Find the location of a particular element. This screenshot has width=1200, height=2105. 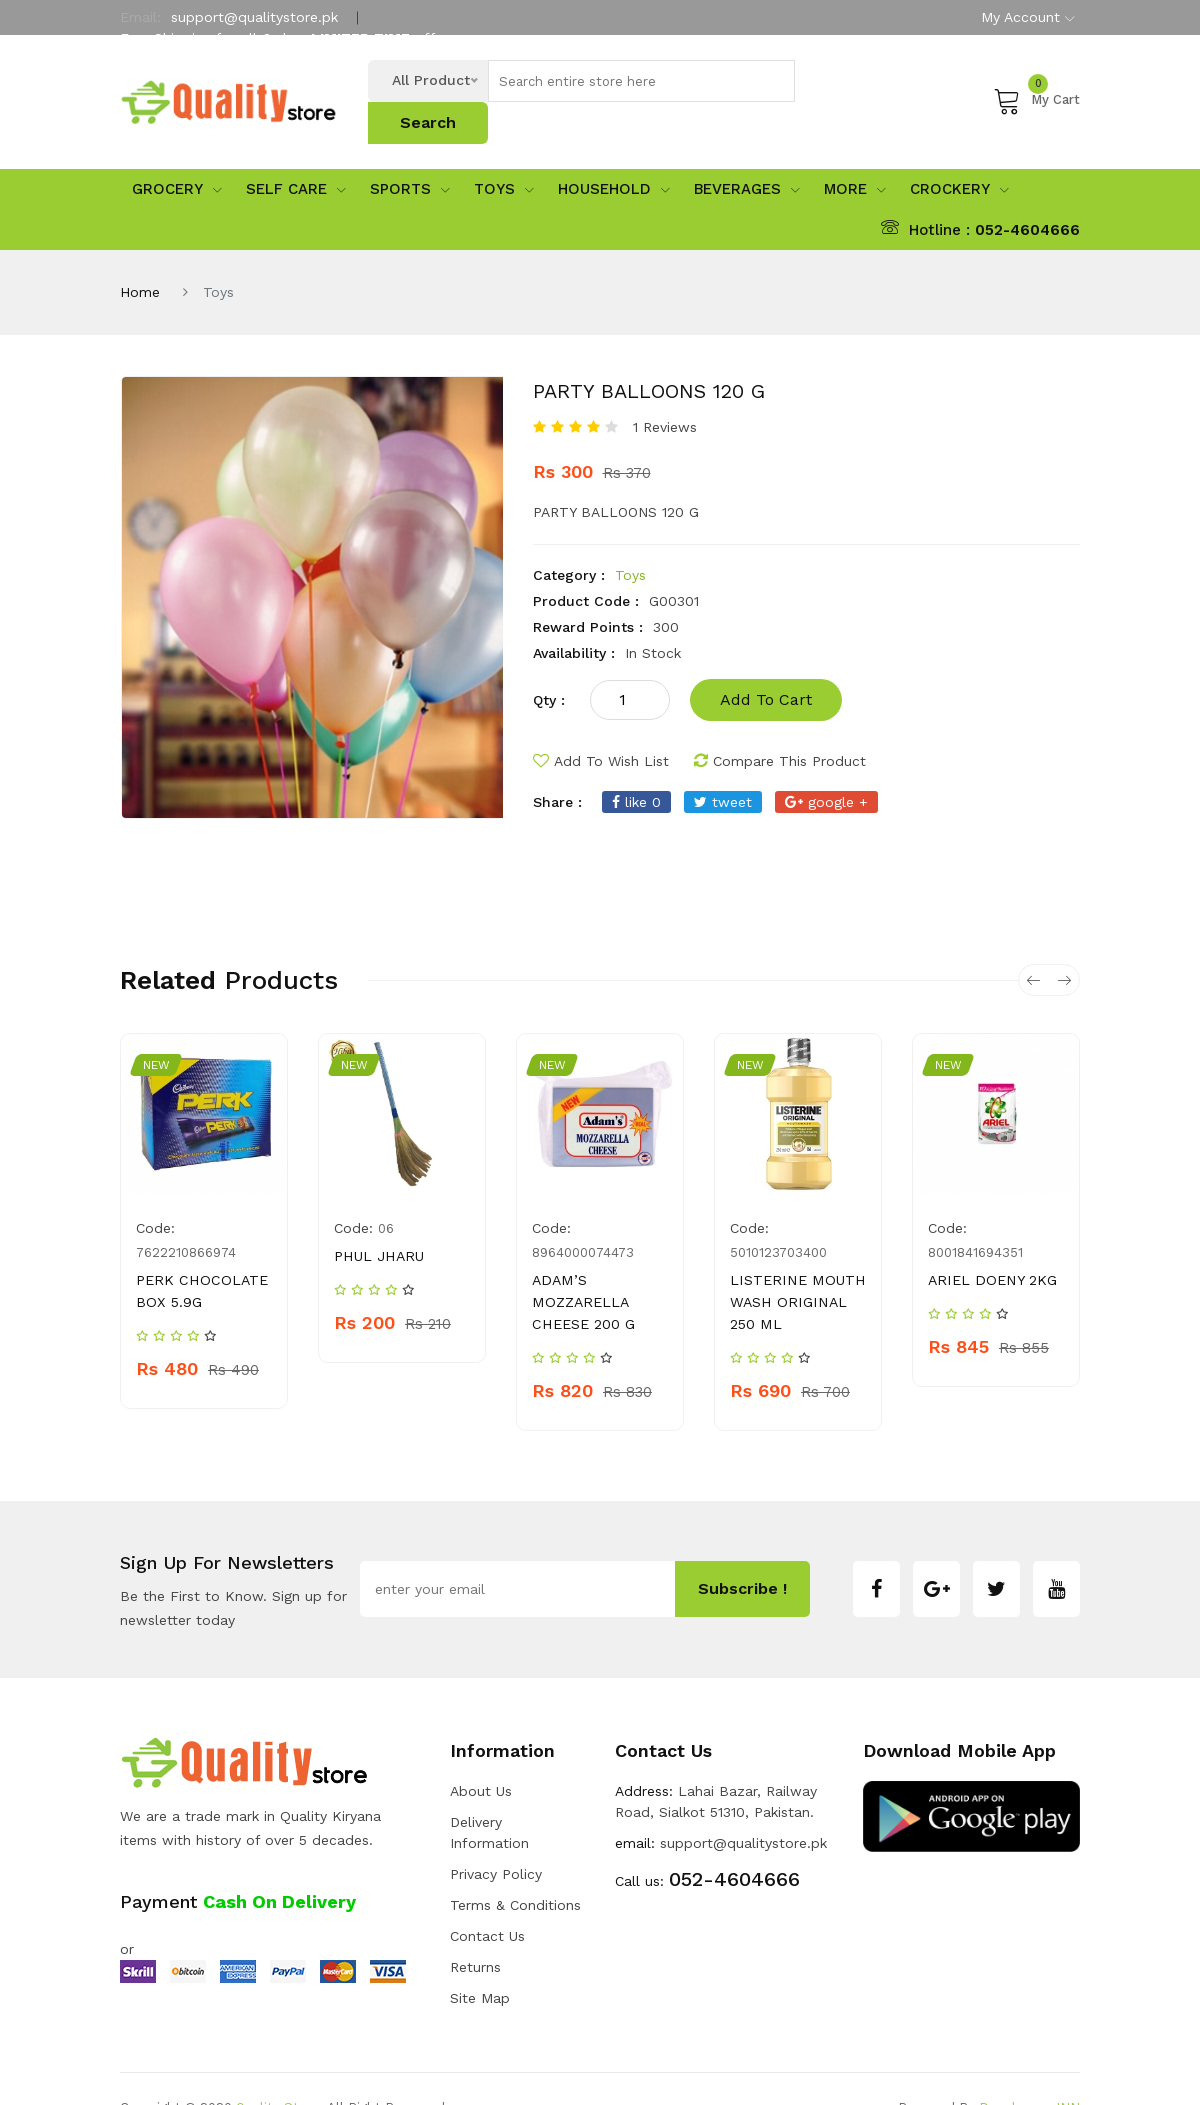

More is located at coordinates (855, 151).